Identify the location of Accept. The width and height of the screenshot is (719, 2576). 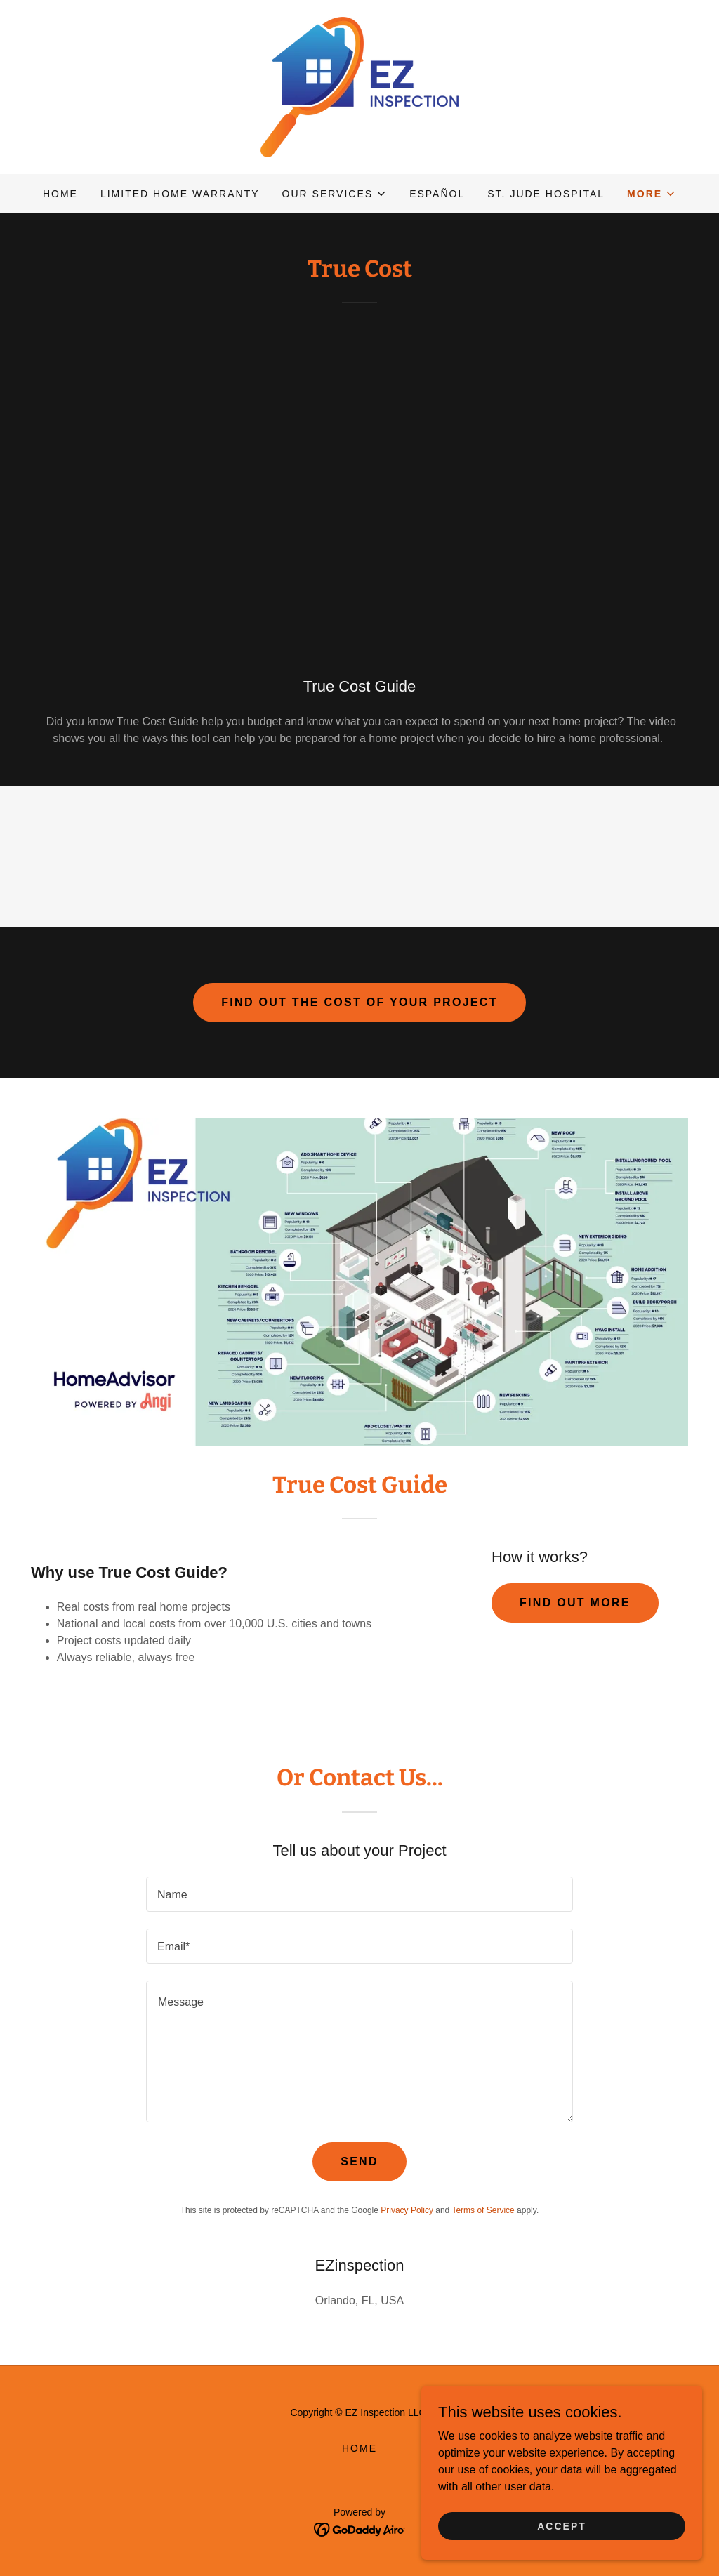
(561, 2525).